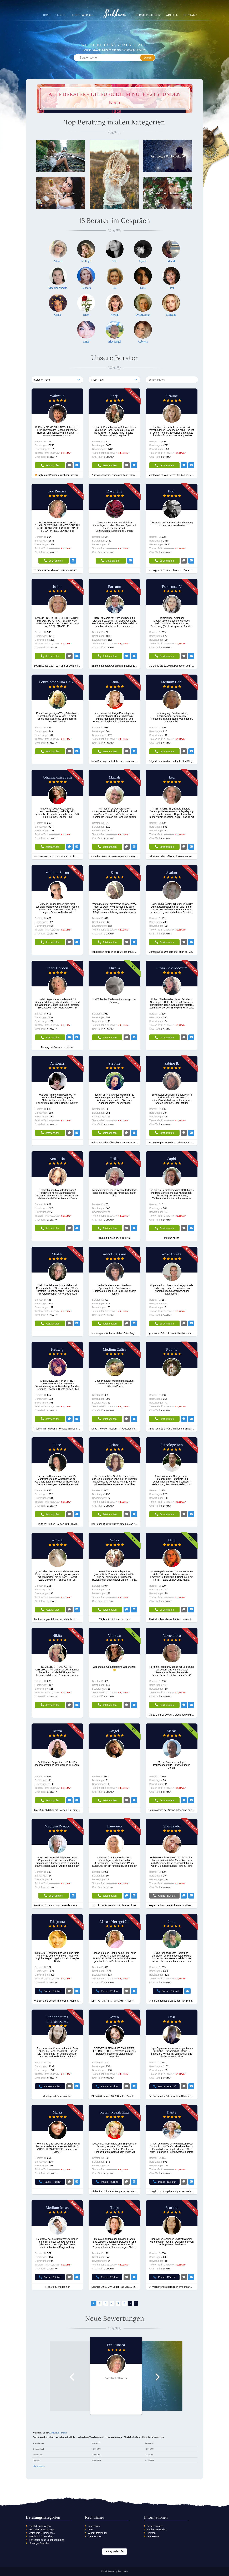 This screenshot has height=2576, width=229. I want to click on Scarlett, so click(171, 2207).